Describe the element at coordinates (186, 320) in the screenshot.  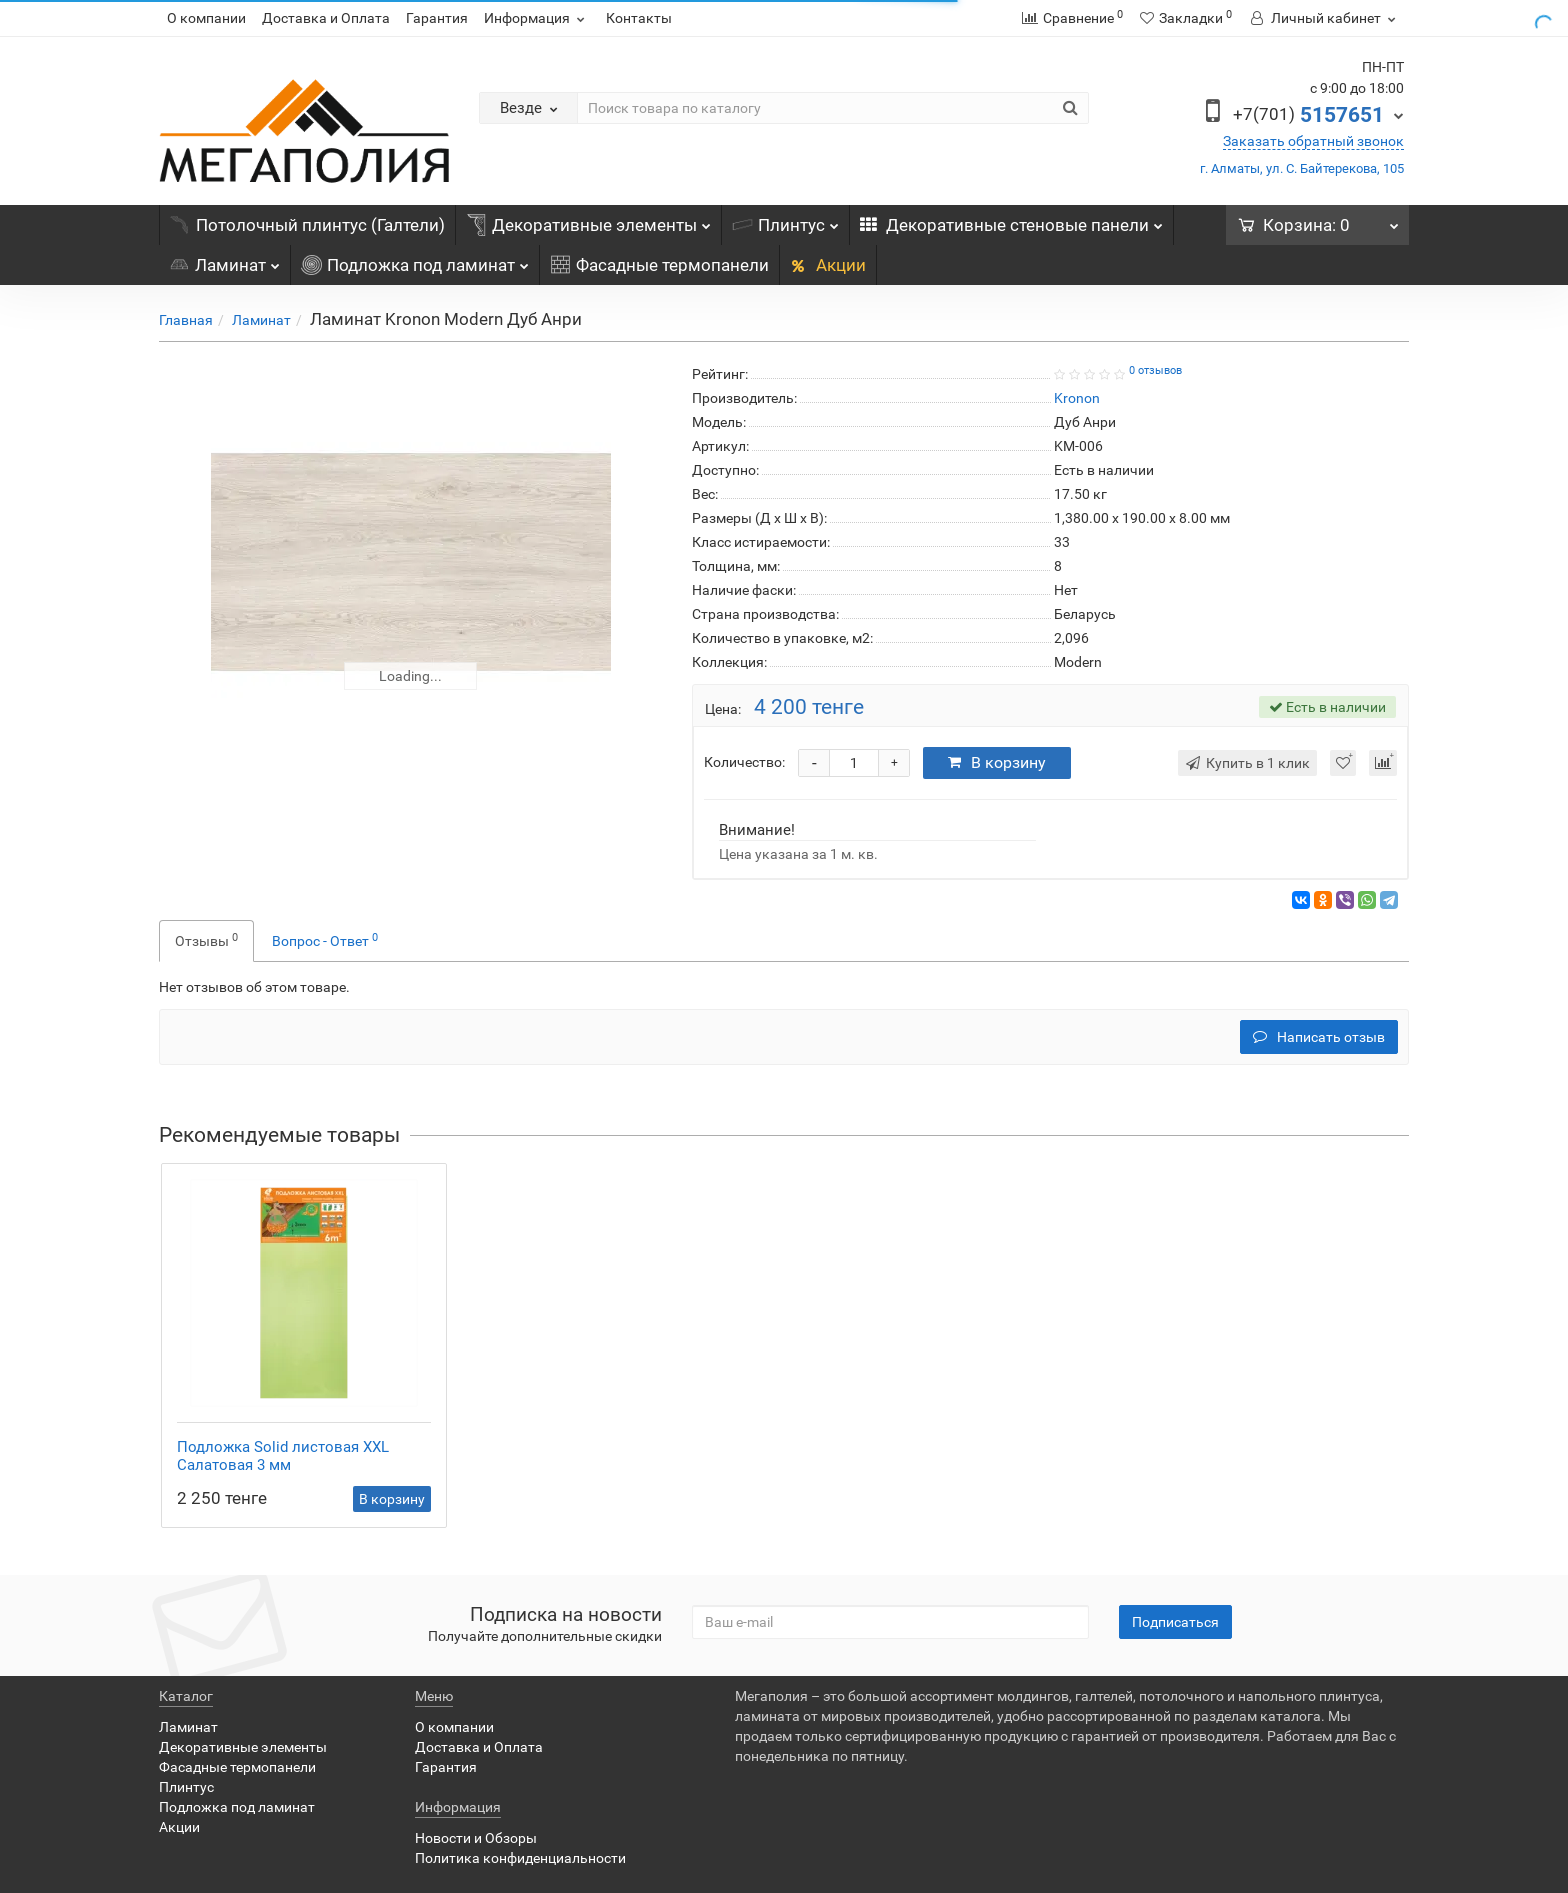
I see `Главная` at that location.